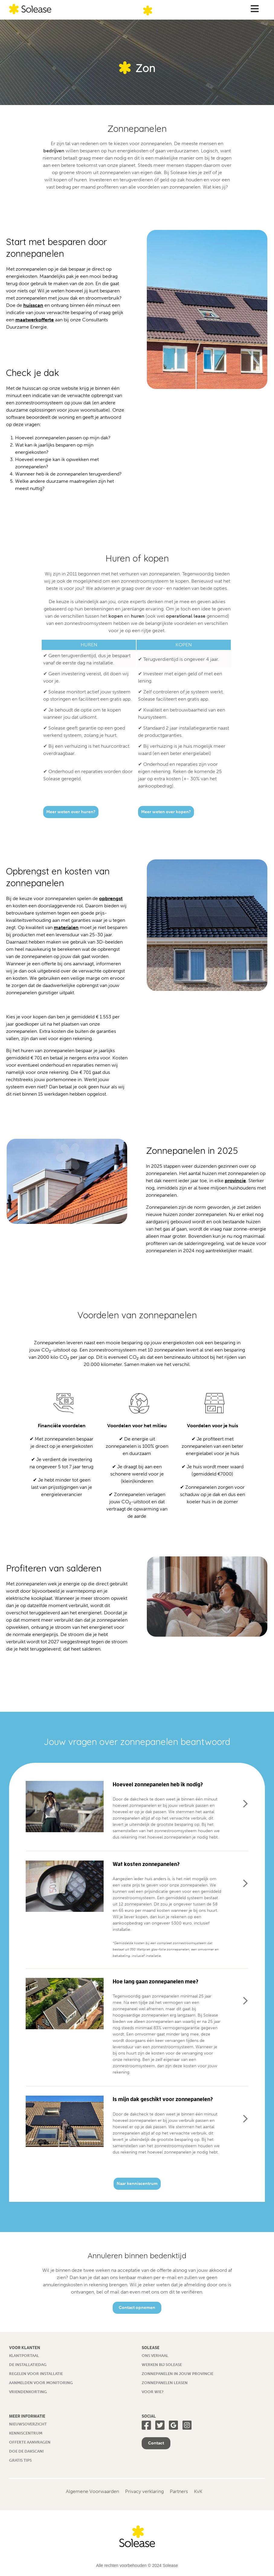 Image resolution: width=274 pixels, height=2576 pixels. What do you see at coordinates (70, 811) in the screenshot?
I see `Meer weten over huren?` at bounding box center [70, 811].